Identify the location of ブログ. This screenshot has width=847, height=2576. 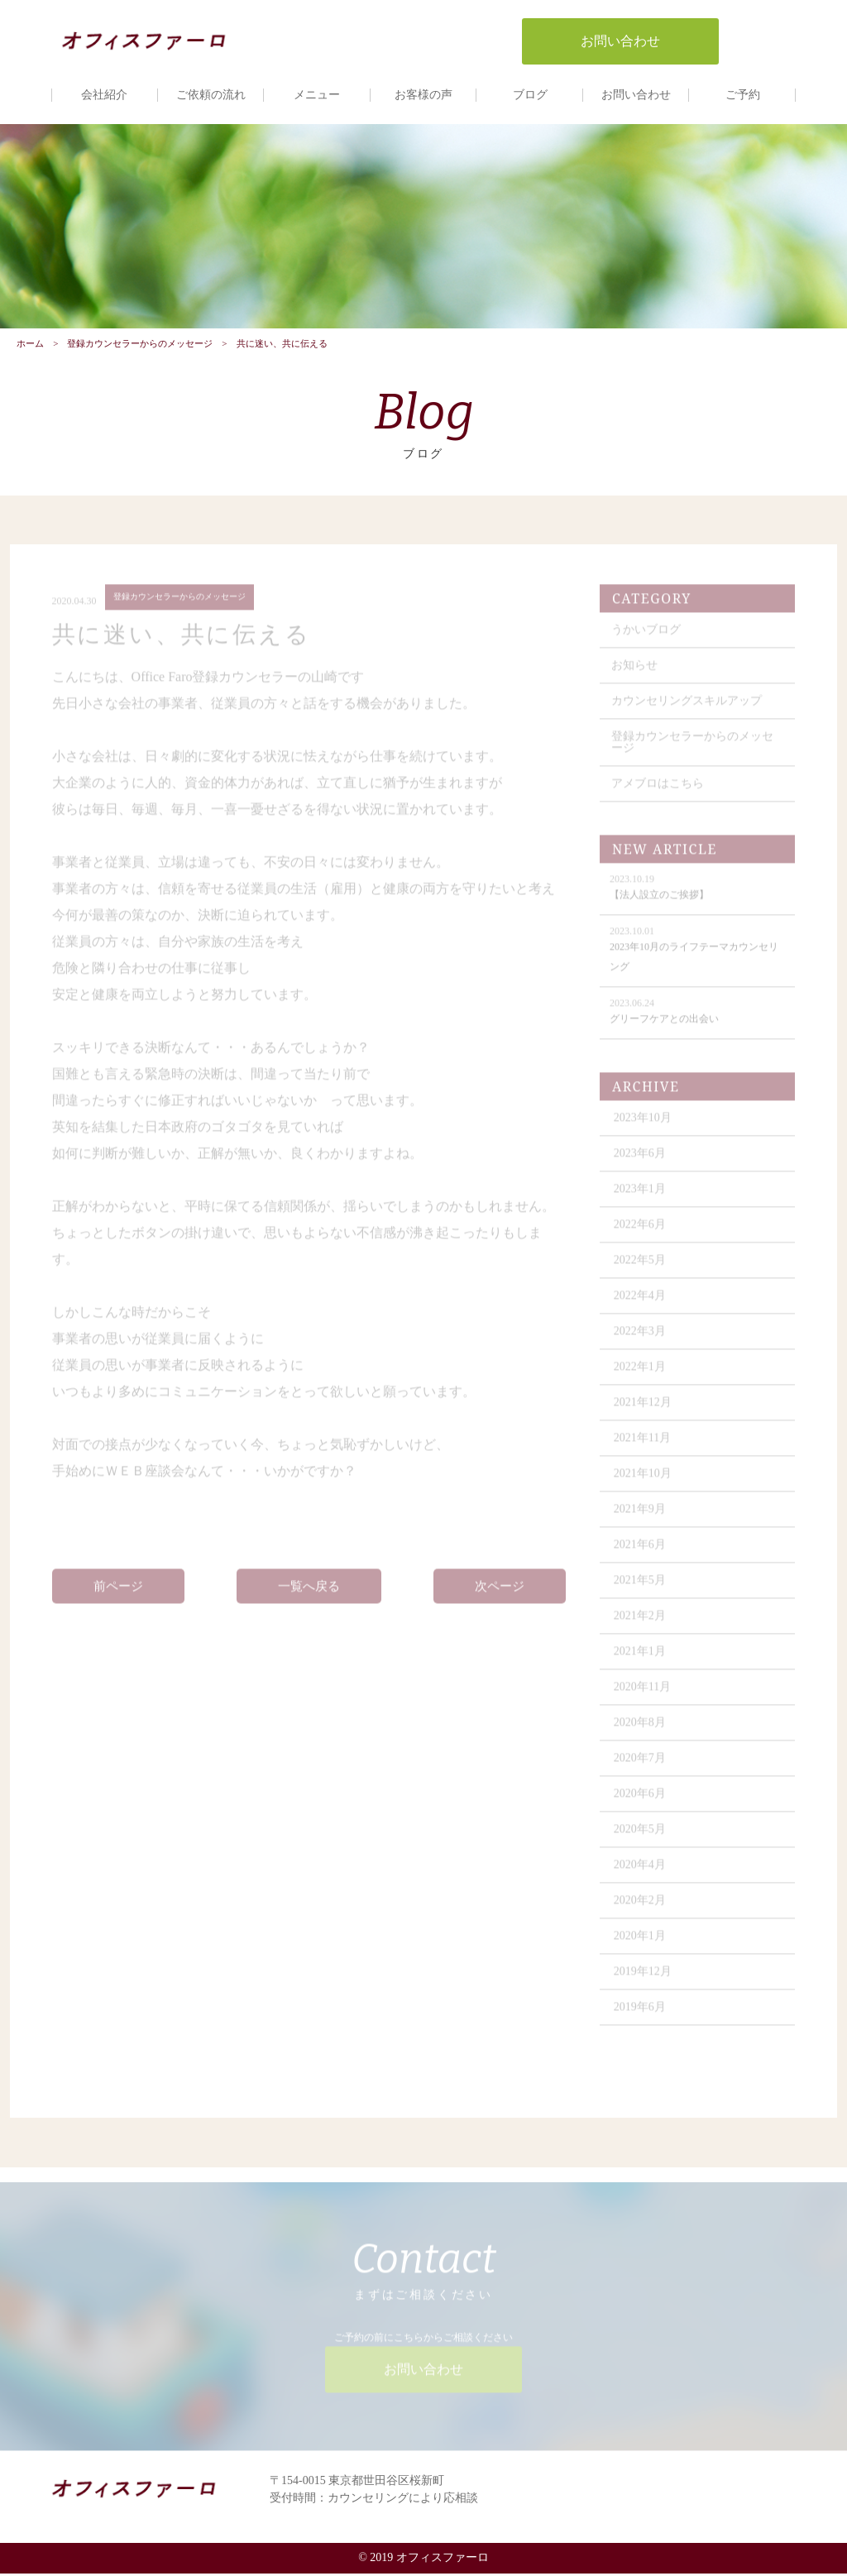
(530, 95).